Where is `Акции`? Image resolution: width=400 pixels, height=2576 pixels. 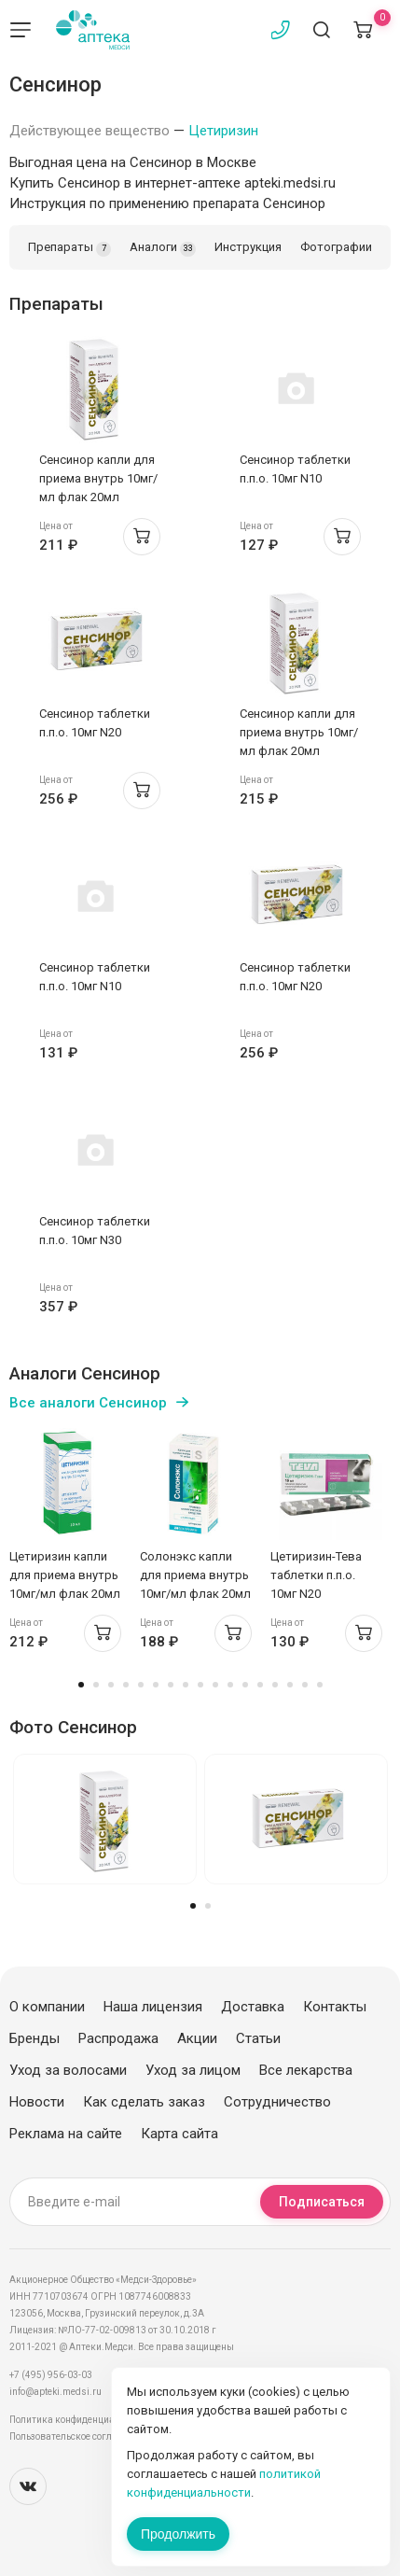
Акции is located at coordinates (197, 2038).